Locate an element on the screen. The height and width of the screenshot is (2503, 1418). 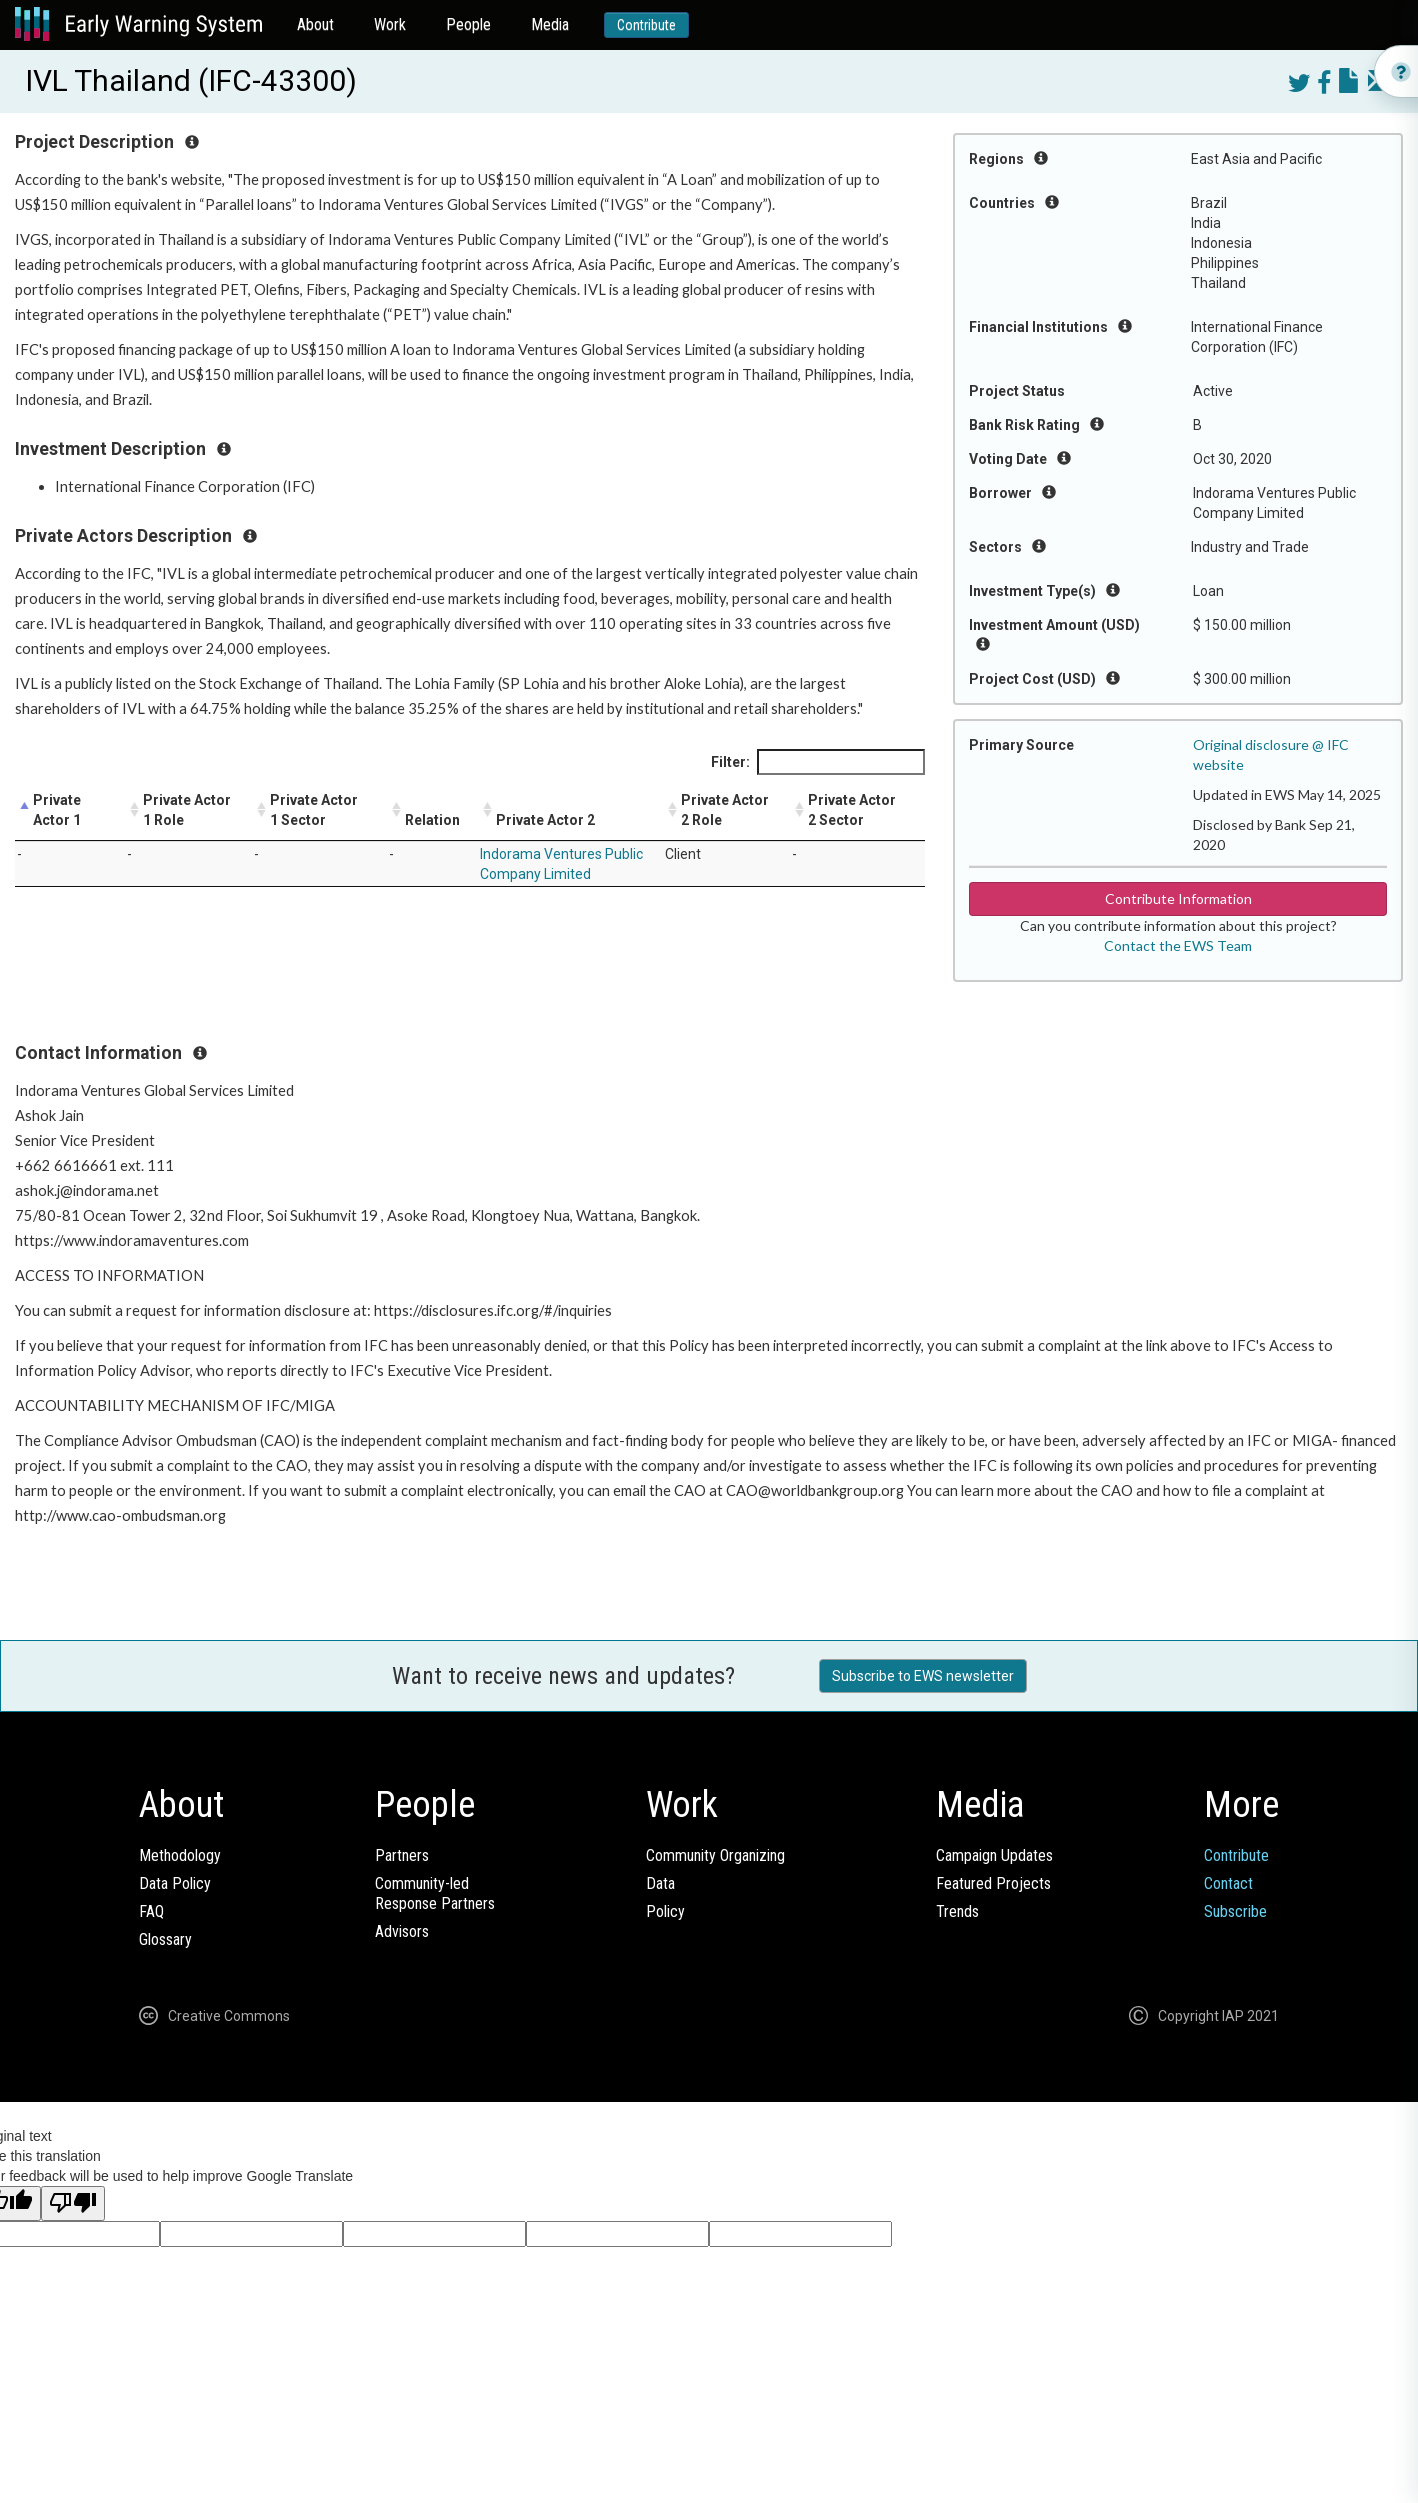
Data Policy is located at coordinates (175, 1883).